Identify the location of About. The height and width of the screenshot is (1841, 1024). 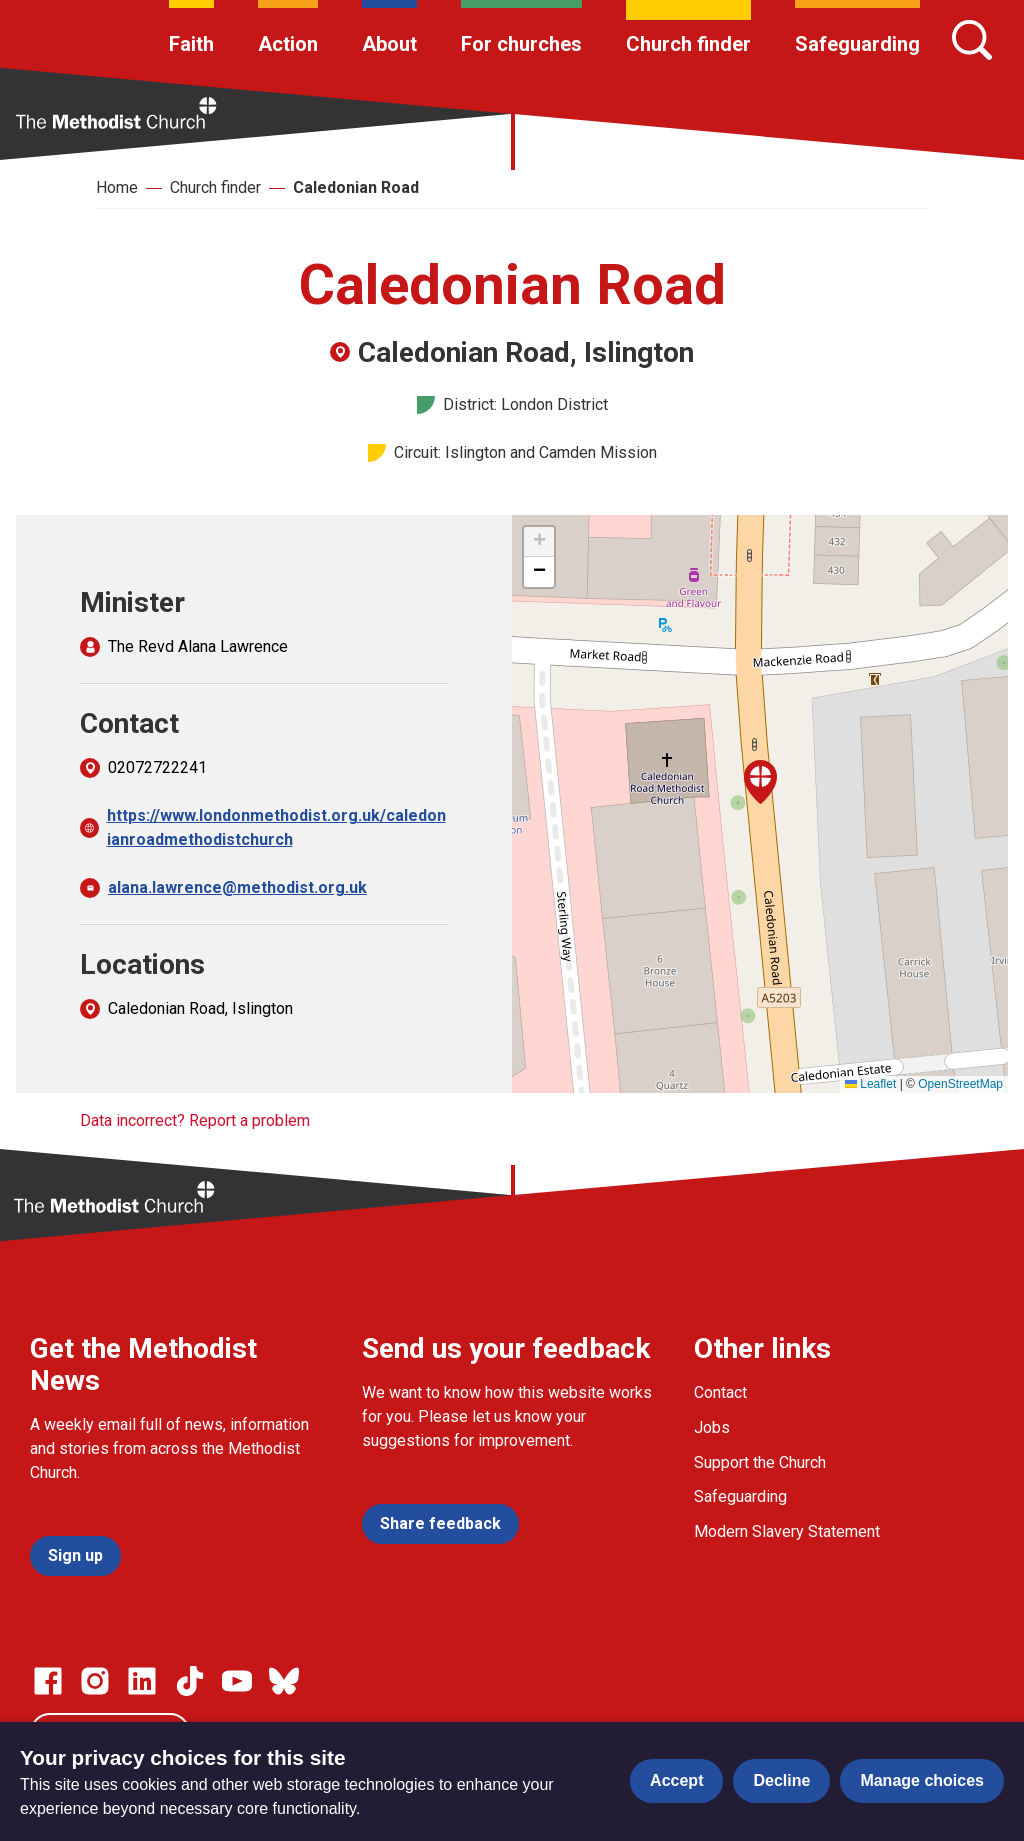
(389, 44).